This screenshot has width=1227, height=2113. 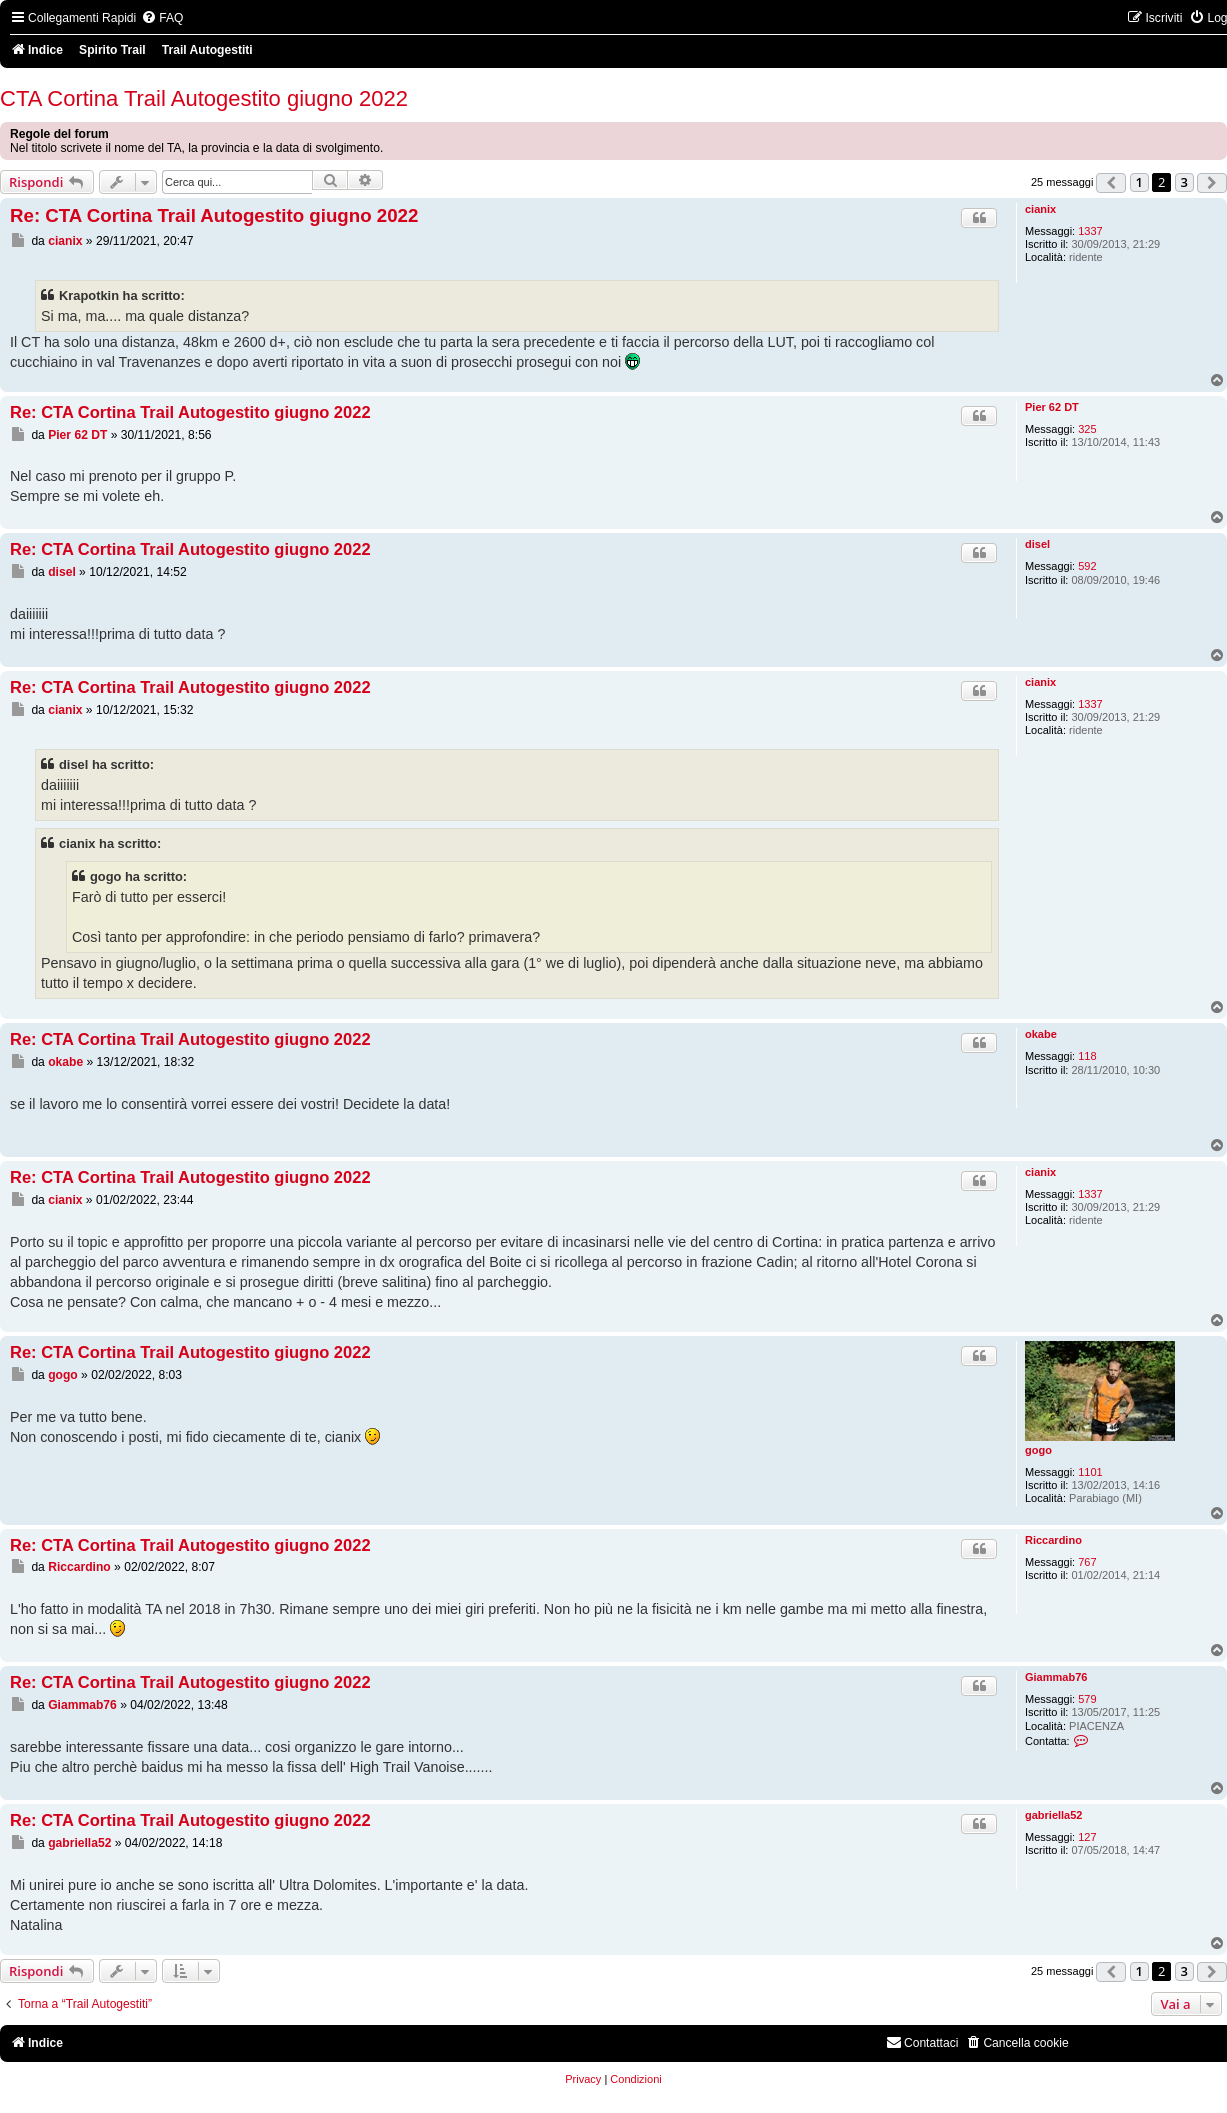 What do you see at coordinates (1037, 544) in the screenshot?
I see `disel` at bounding box center [1037, 544].